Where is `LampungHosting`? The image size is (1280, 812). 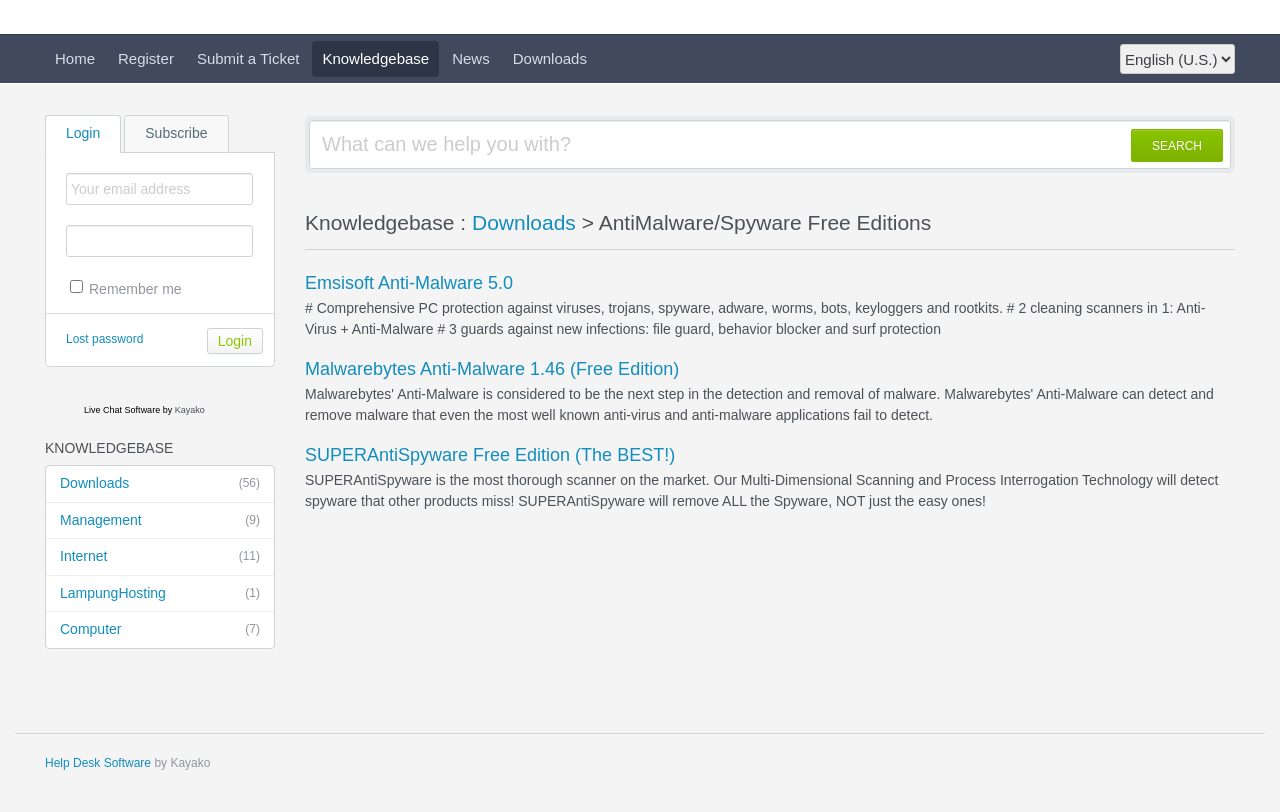 LampungHosting is located at coordinates (160, 594).